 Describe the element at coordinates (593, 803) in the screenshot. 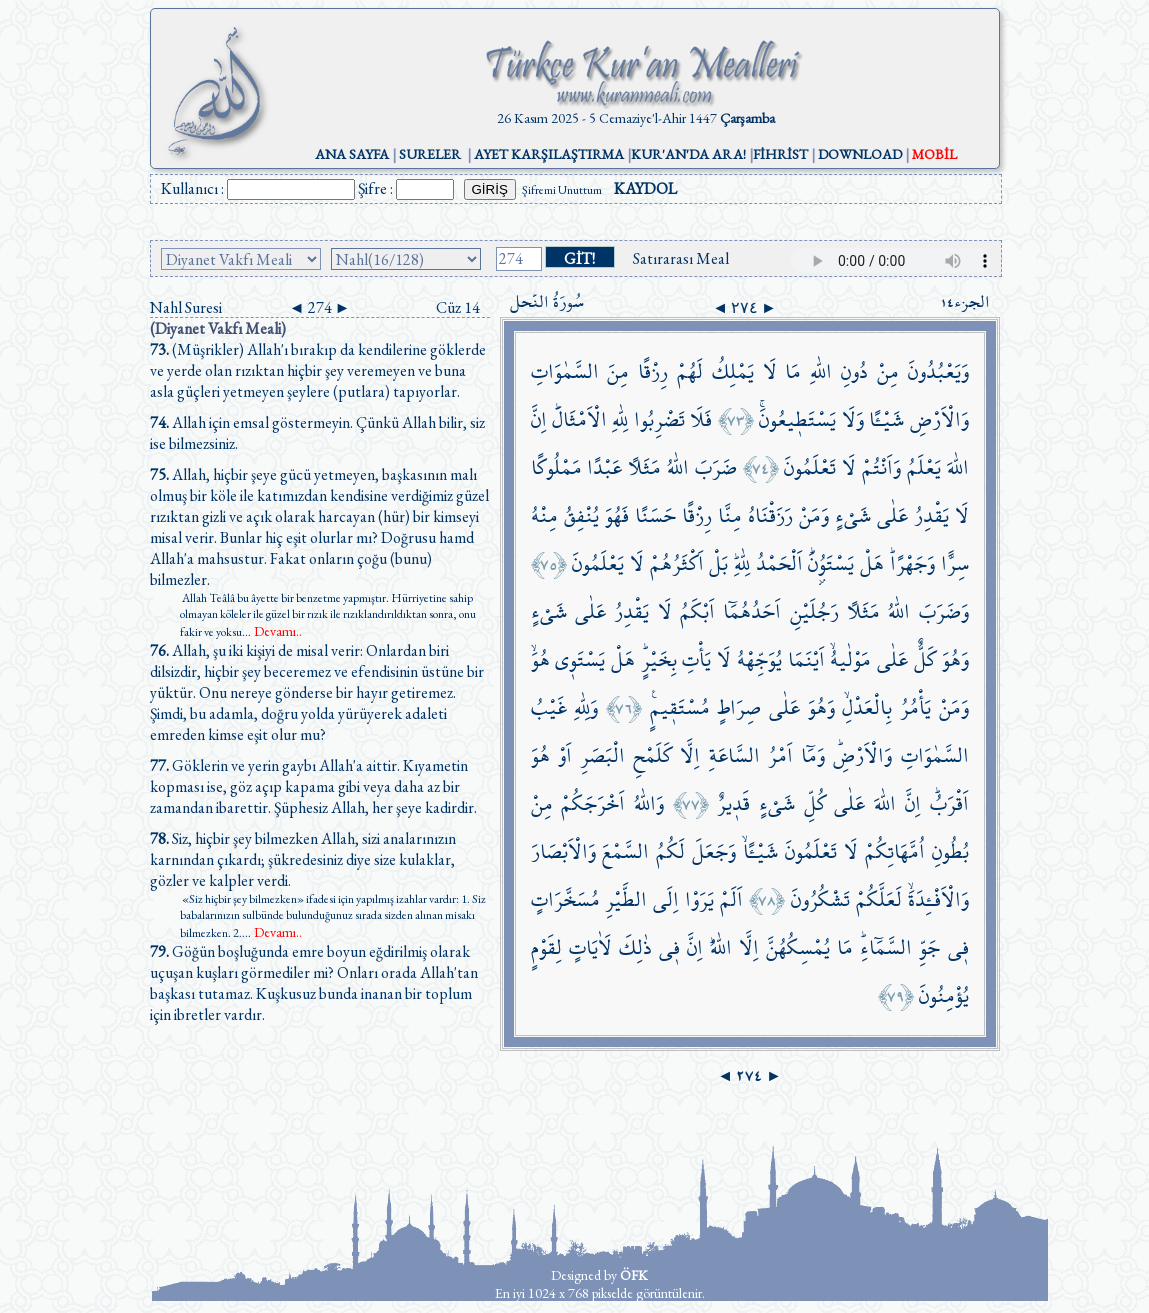

I see `اَخْرَجَكُمْ` at that location.